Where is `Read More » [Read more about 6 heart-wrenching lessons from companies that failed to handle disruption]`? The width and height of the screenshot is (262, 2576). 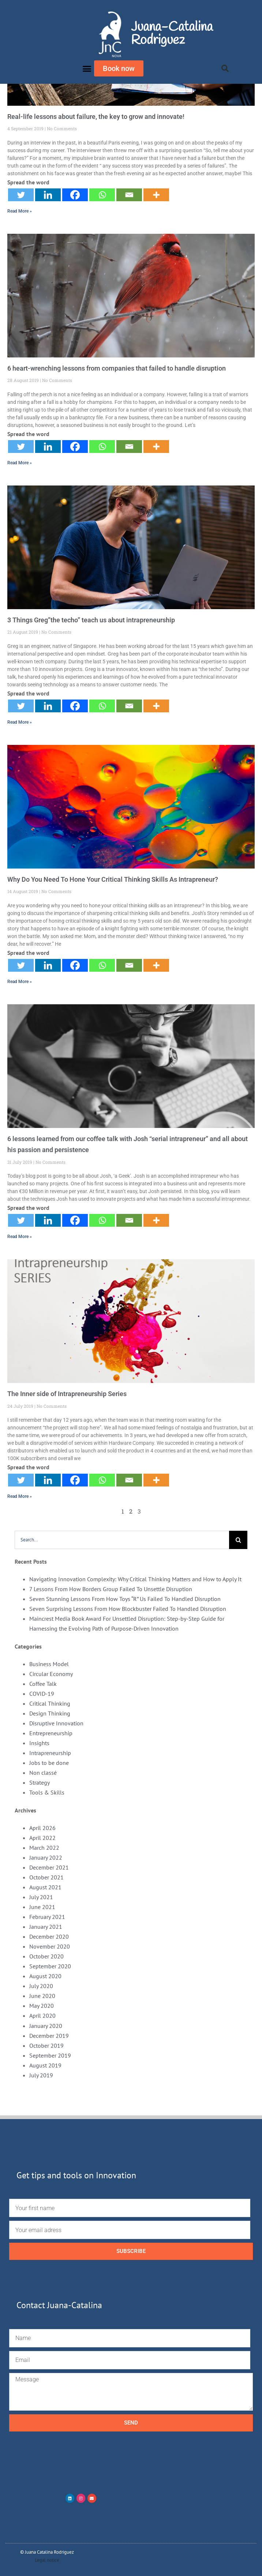
Read More » [Read more about 6 heart-wrenching lessons from companies that failed to handle disruption] is located at coordinates (19, 462).